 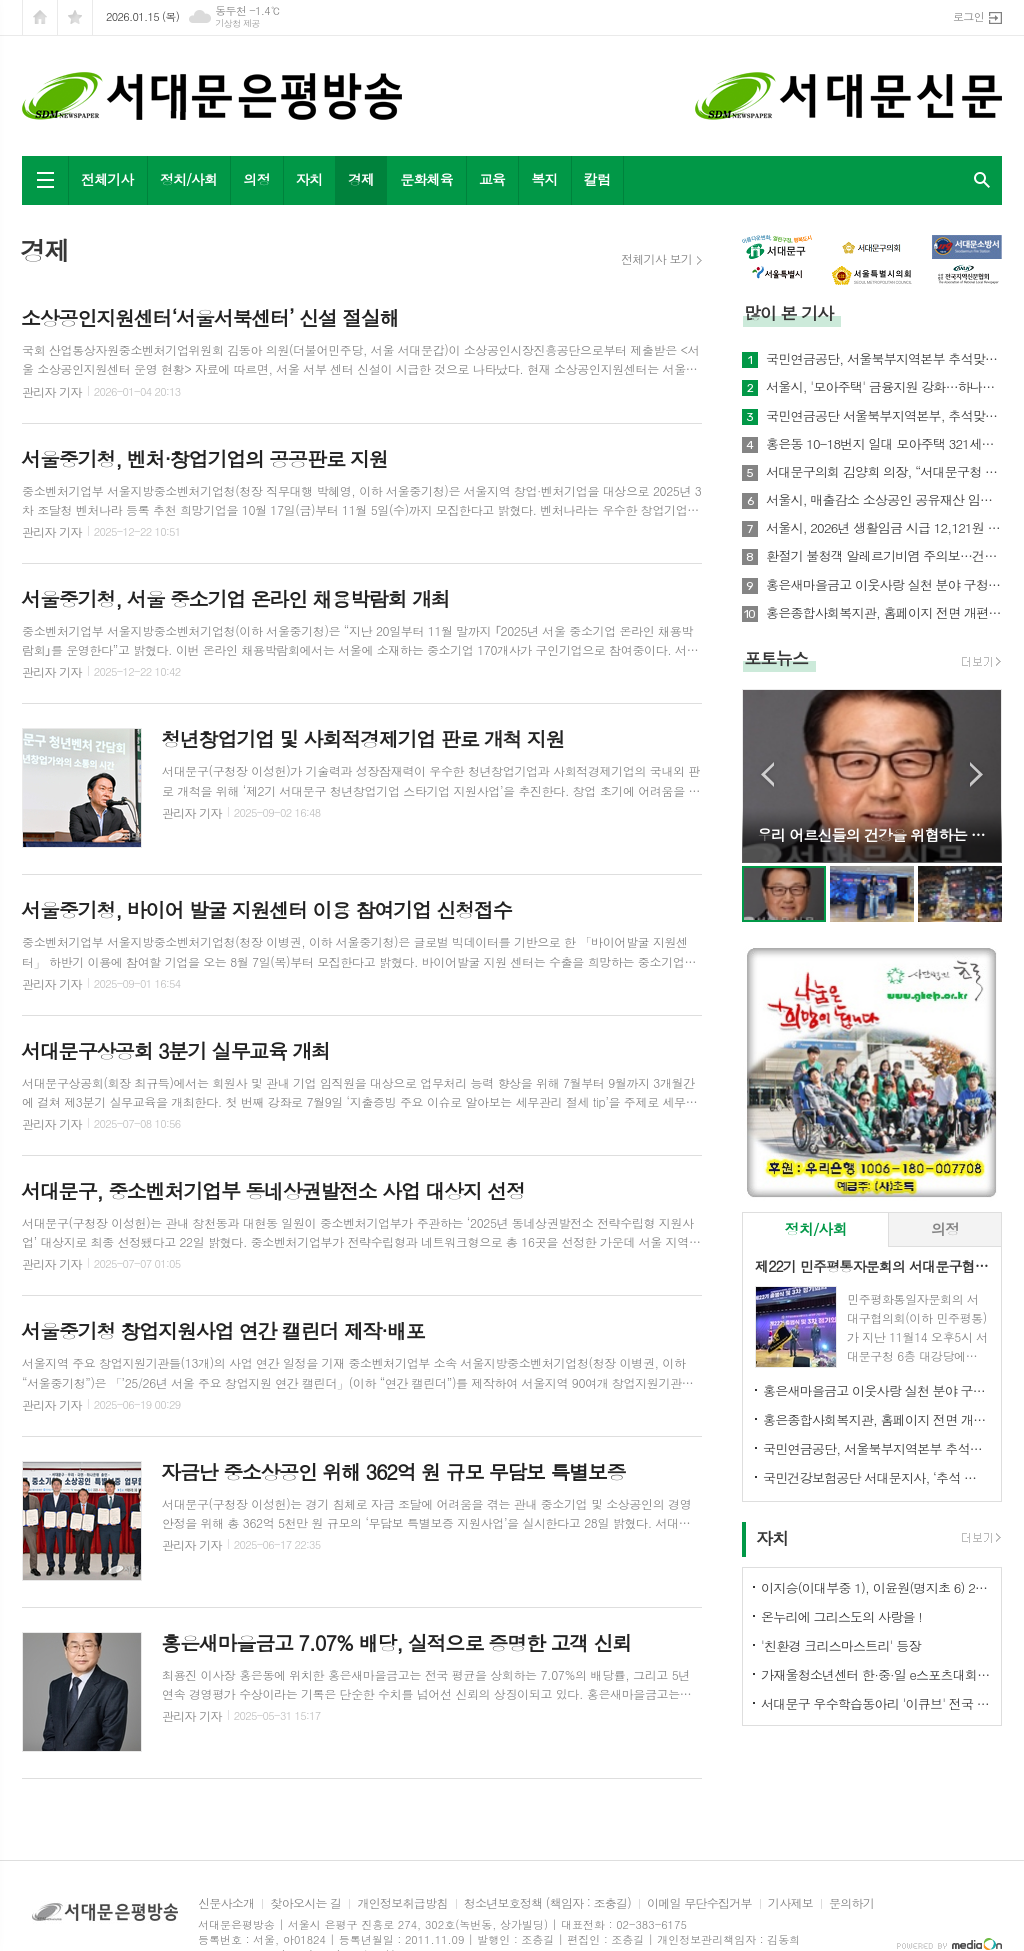 What do you see at coordinates (547, 1903) in the screenshot?
I see `청소년보호정책 (책임자 : 조충길)` at bounding box center [547, 1903].